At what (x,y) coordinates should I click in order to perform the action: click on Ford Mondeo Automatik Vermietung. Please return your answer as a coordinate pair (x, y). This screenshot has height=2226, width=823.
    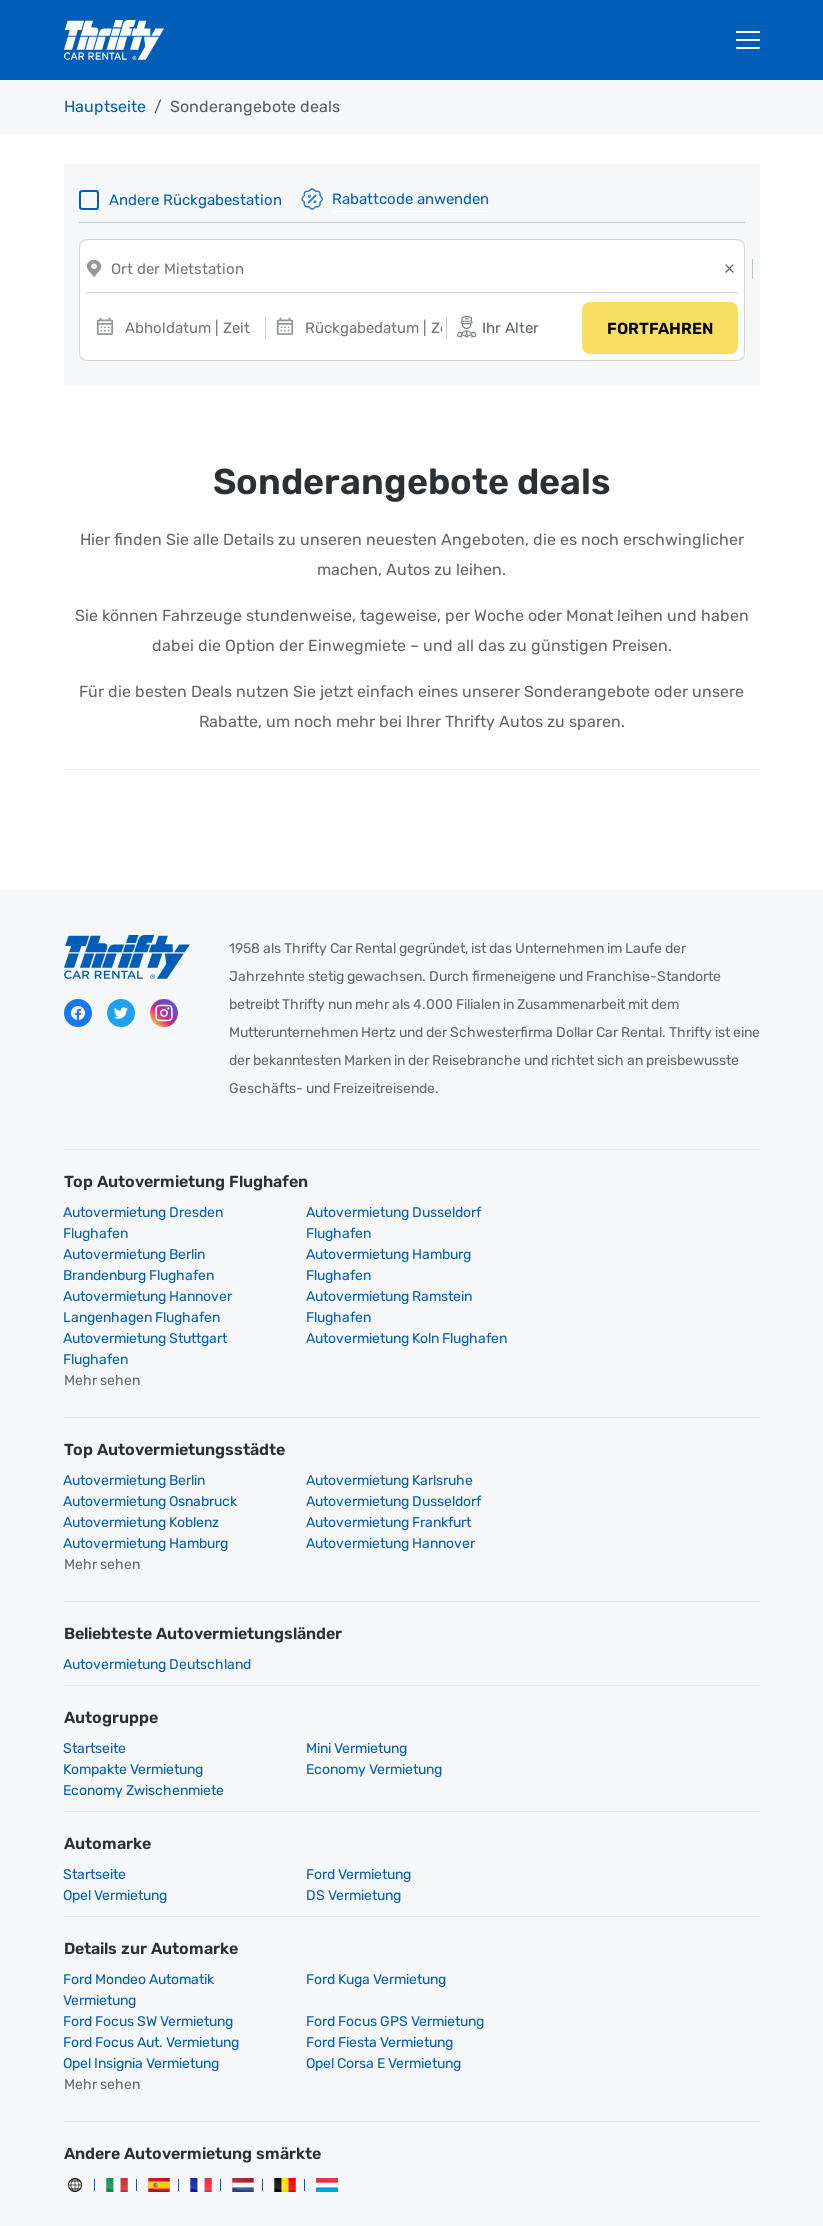
    Looking at the image, I should click on (139, 1909).